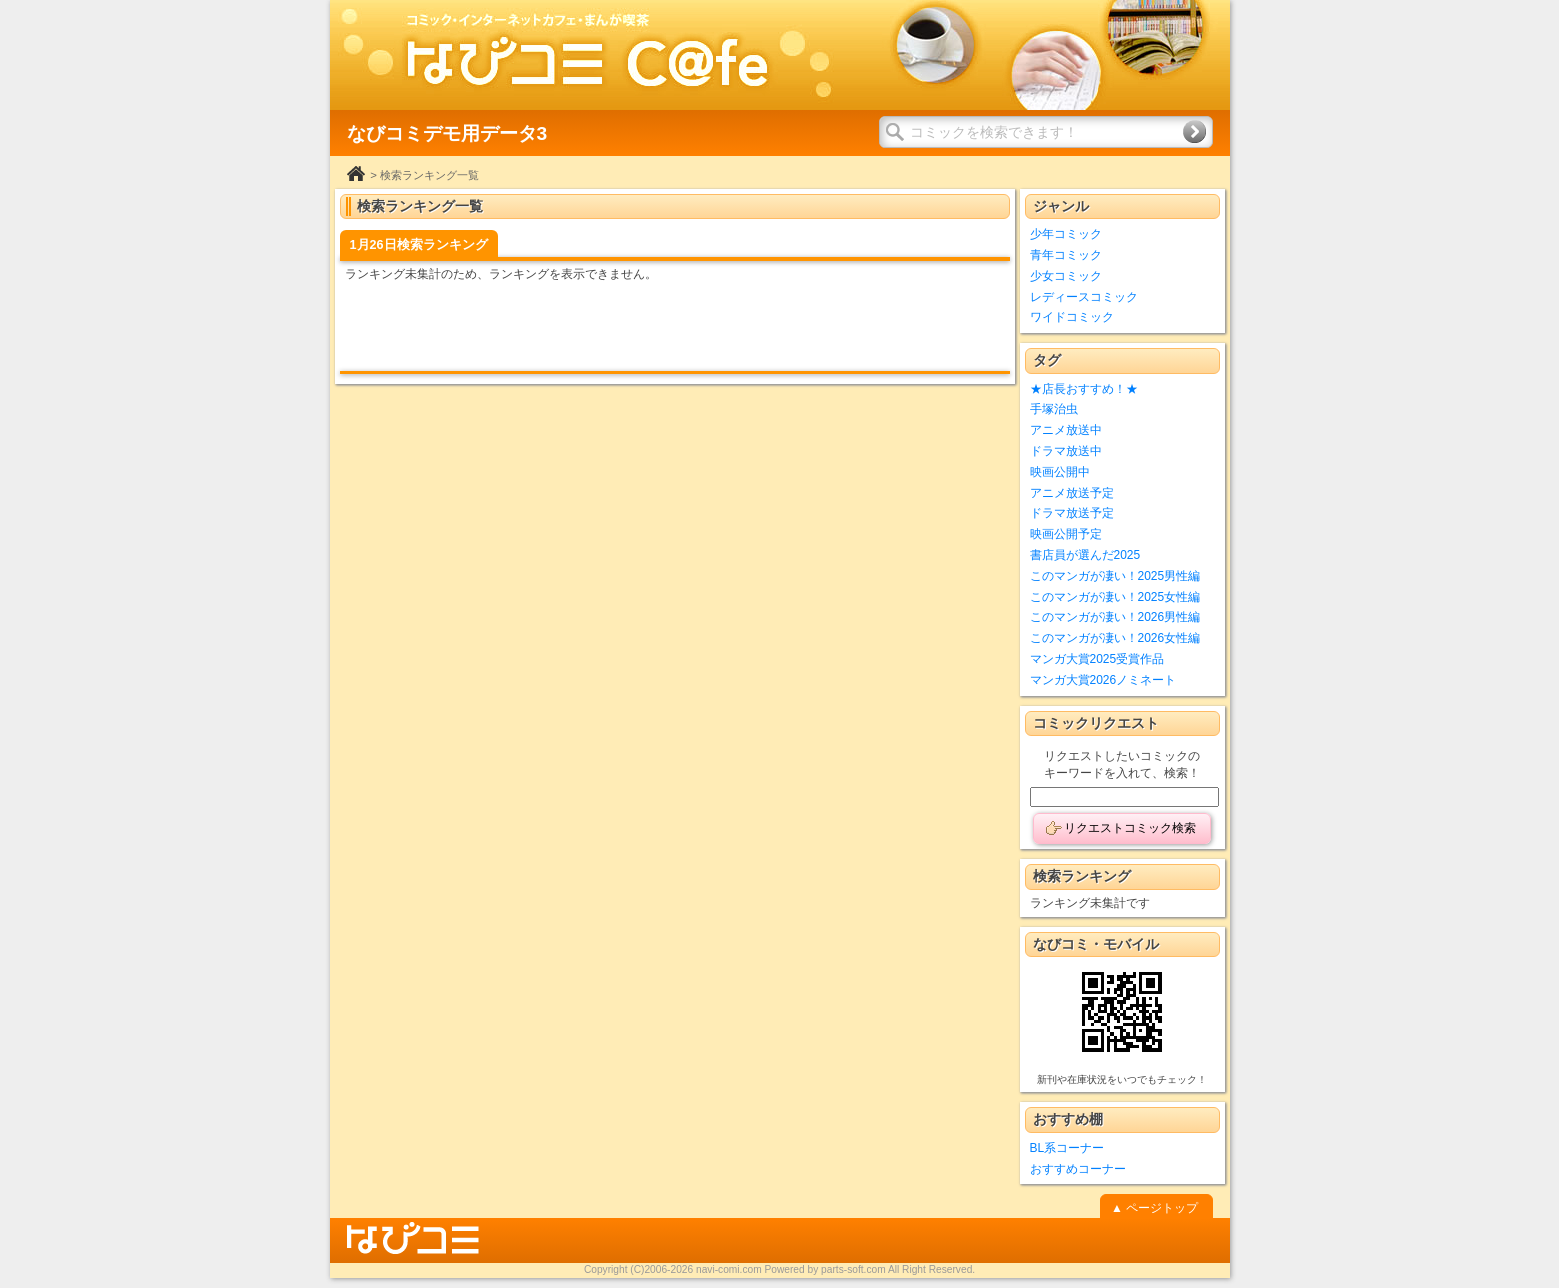  Describe the element at coordinates (1084, 389) in the screenshot. I see `★店長おすすめ！★` at that location.